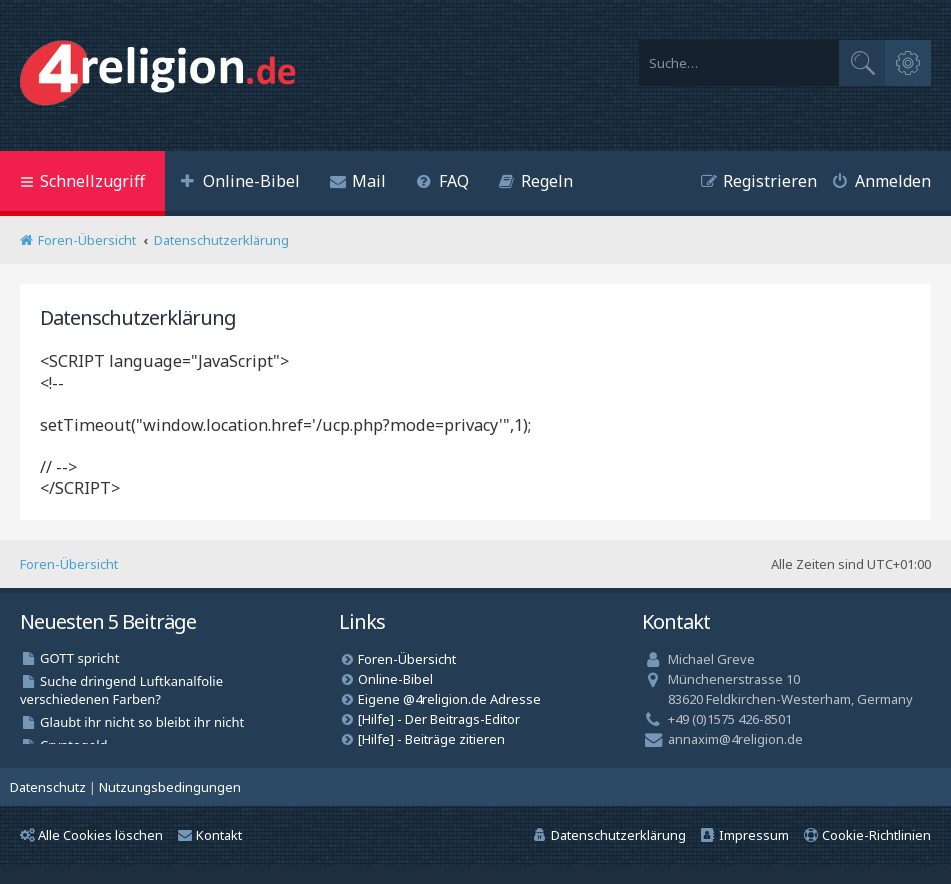 Image resolution: width=951 pixels, height=884 pixels. I want to click on Eigene @4religion.de Adresse, so click(449, 699).